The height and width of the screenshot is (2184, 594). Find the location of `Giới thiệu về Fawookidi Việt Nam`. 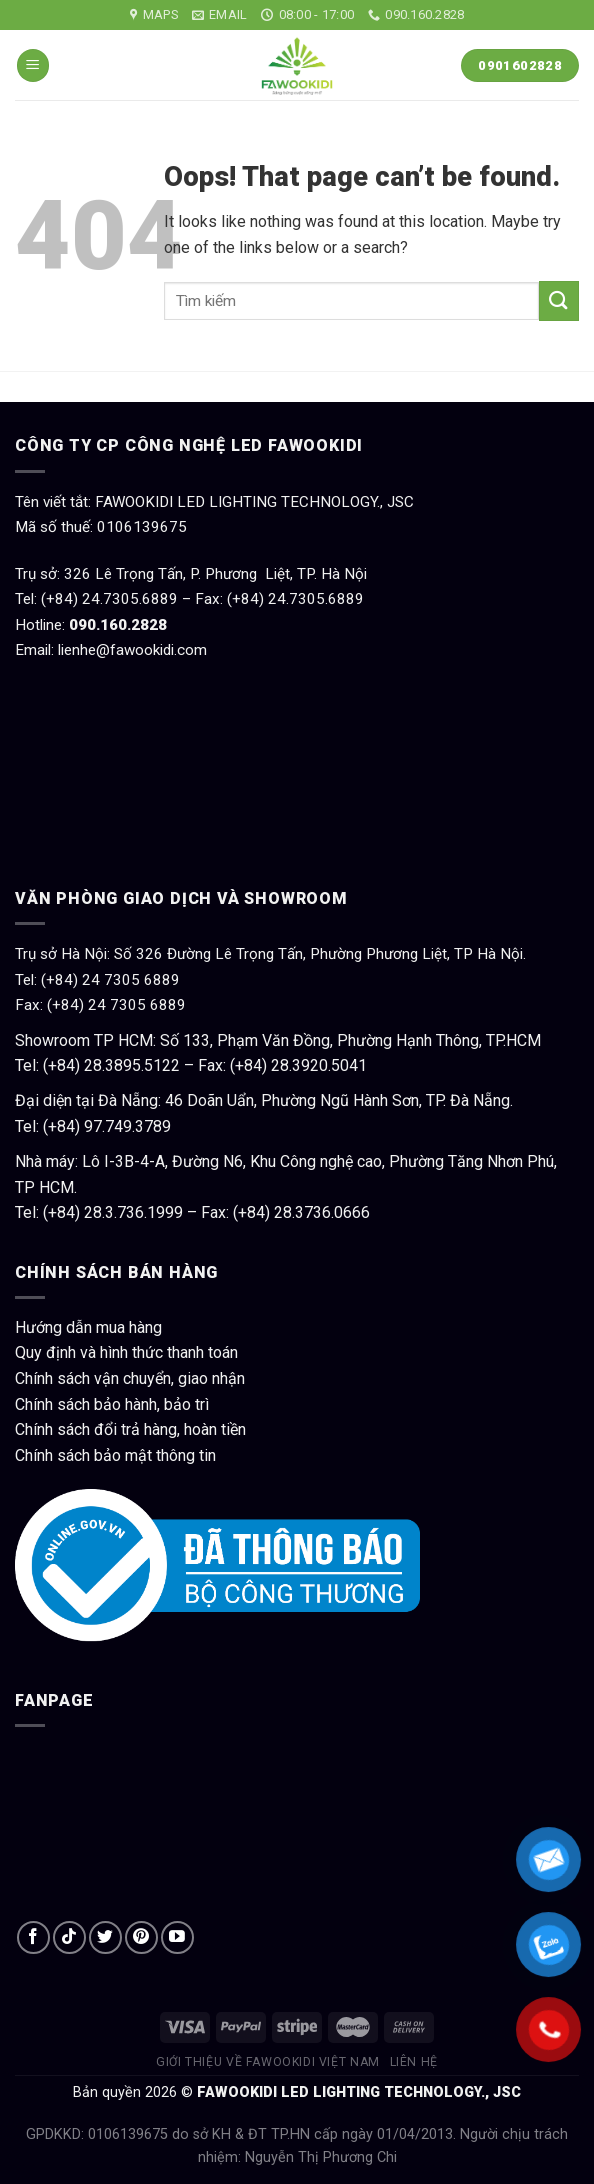

Giới thiệu về Fawookidi Việt Nam is located at coordinates (268, 2062).